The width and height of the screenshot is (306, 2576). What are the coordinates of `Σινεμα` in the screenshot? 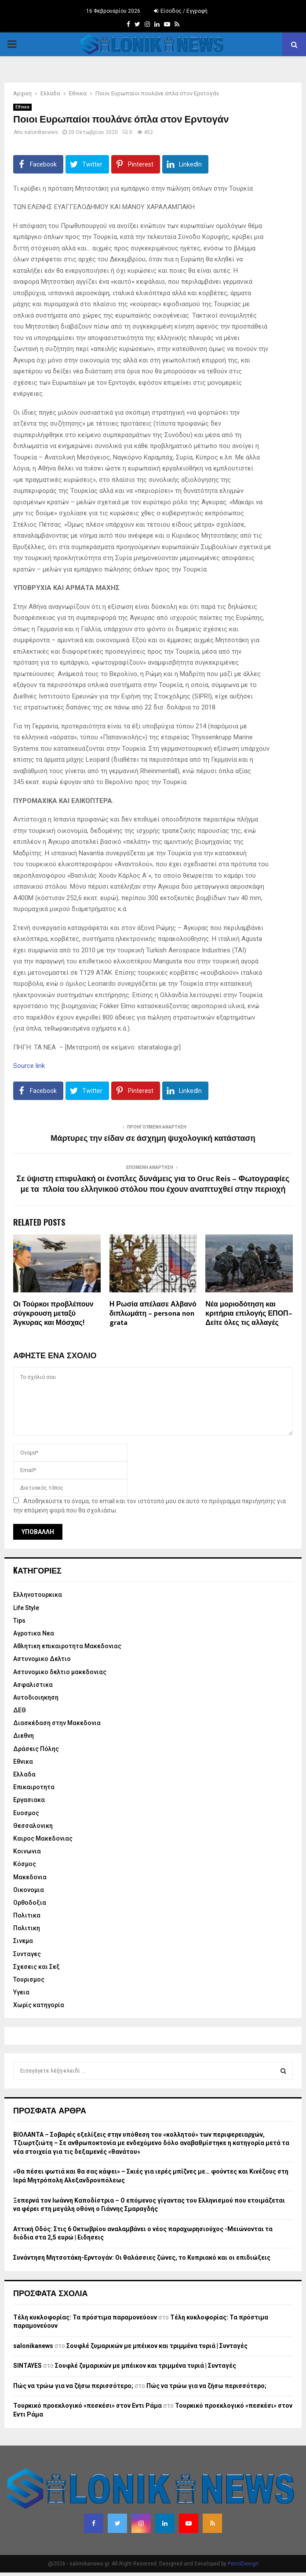 It's located at (23, 1940).